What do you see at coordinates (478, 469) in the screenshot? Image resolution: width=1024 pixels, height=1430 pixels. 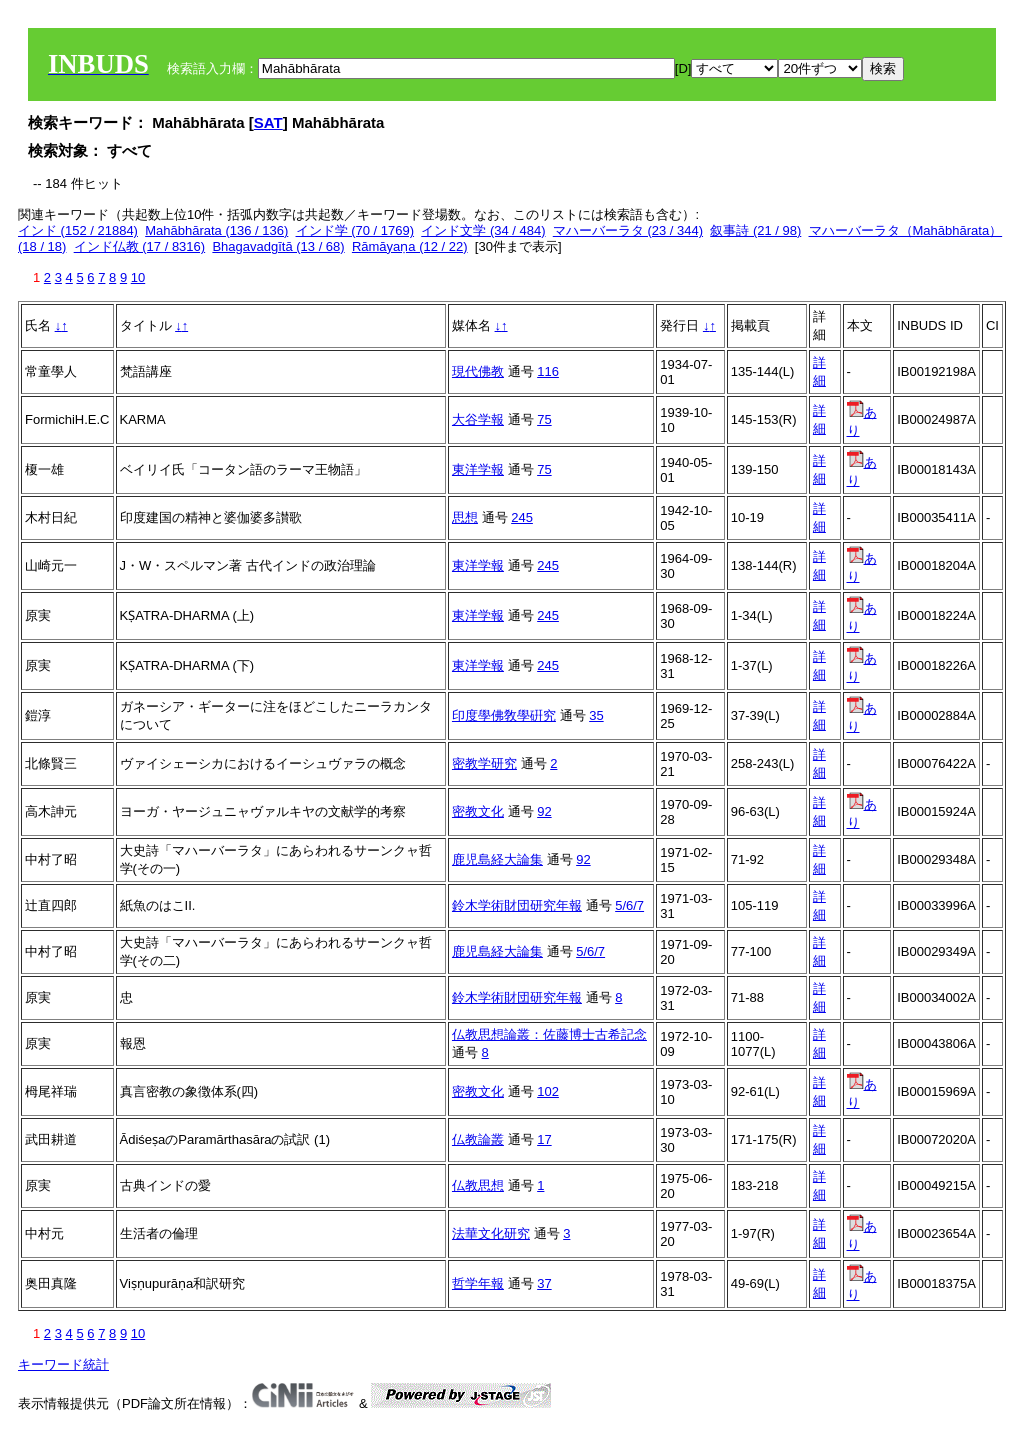 I see `東洋学報` at bounding box center [478, 469].